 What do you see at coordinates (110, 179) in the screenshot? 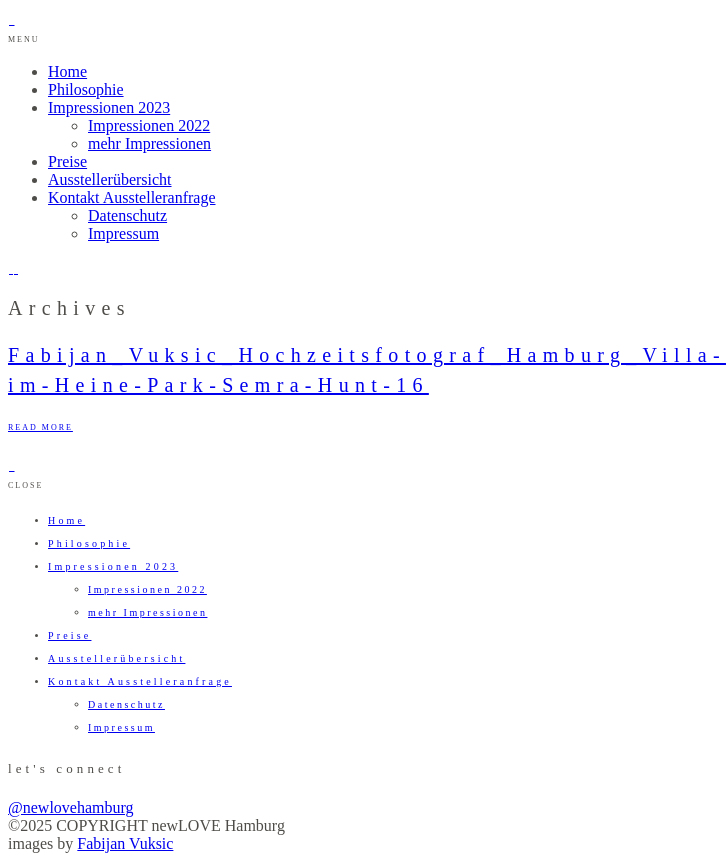
I see `Ausstellerübersicht` at bounding box center [110, 179].